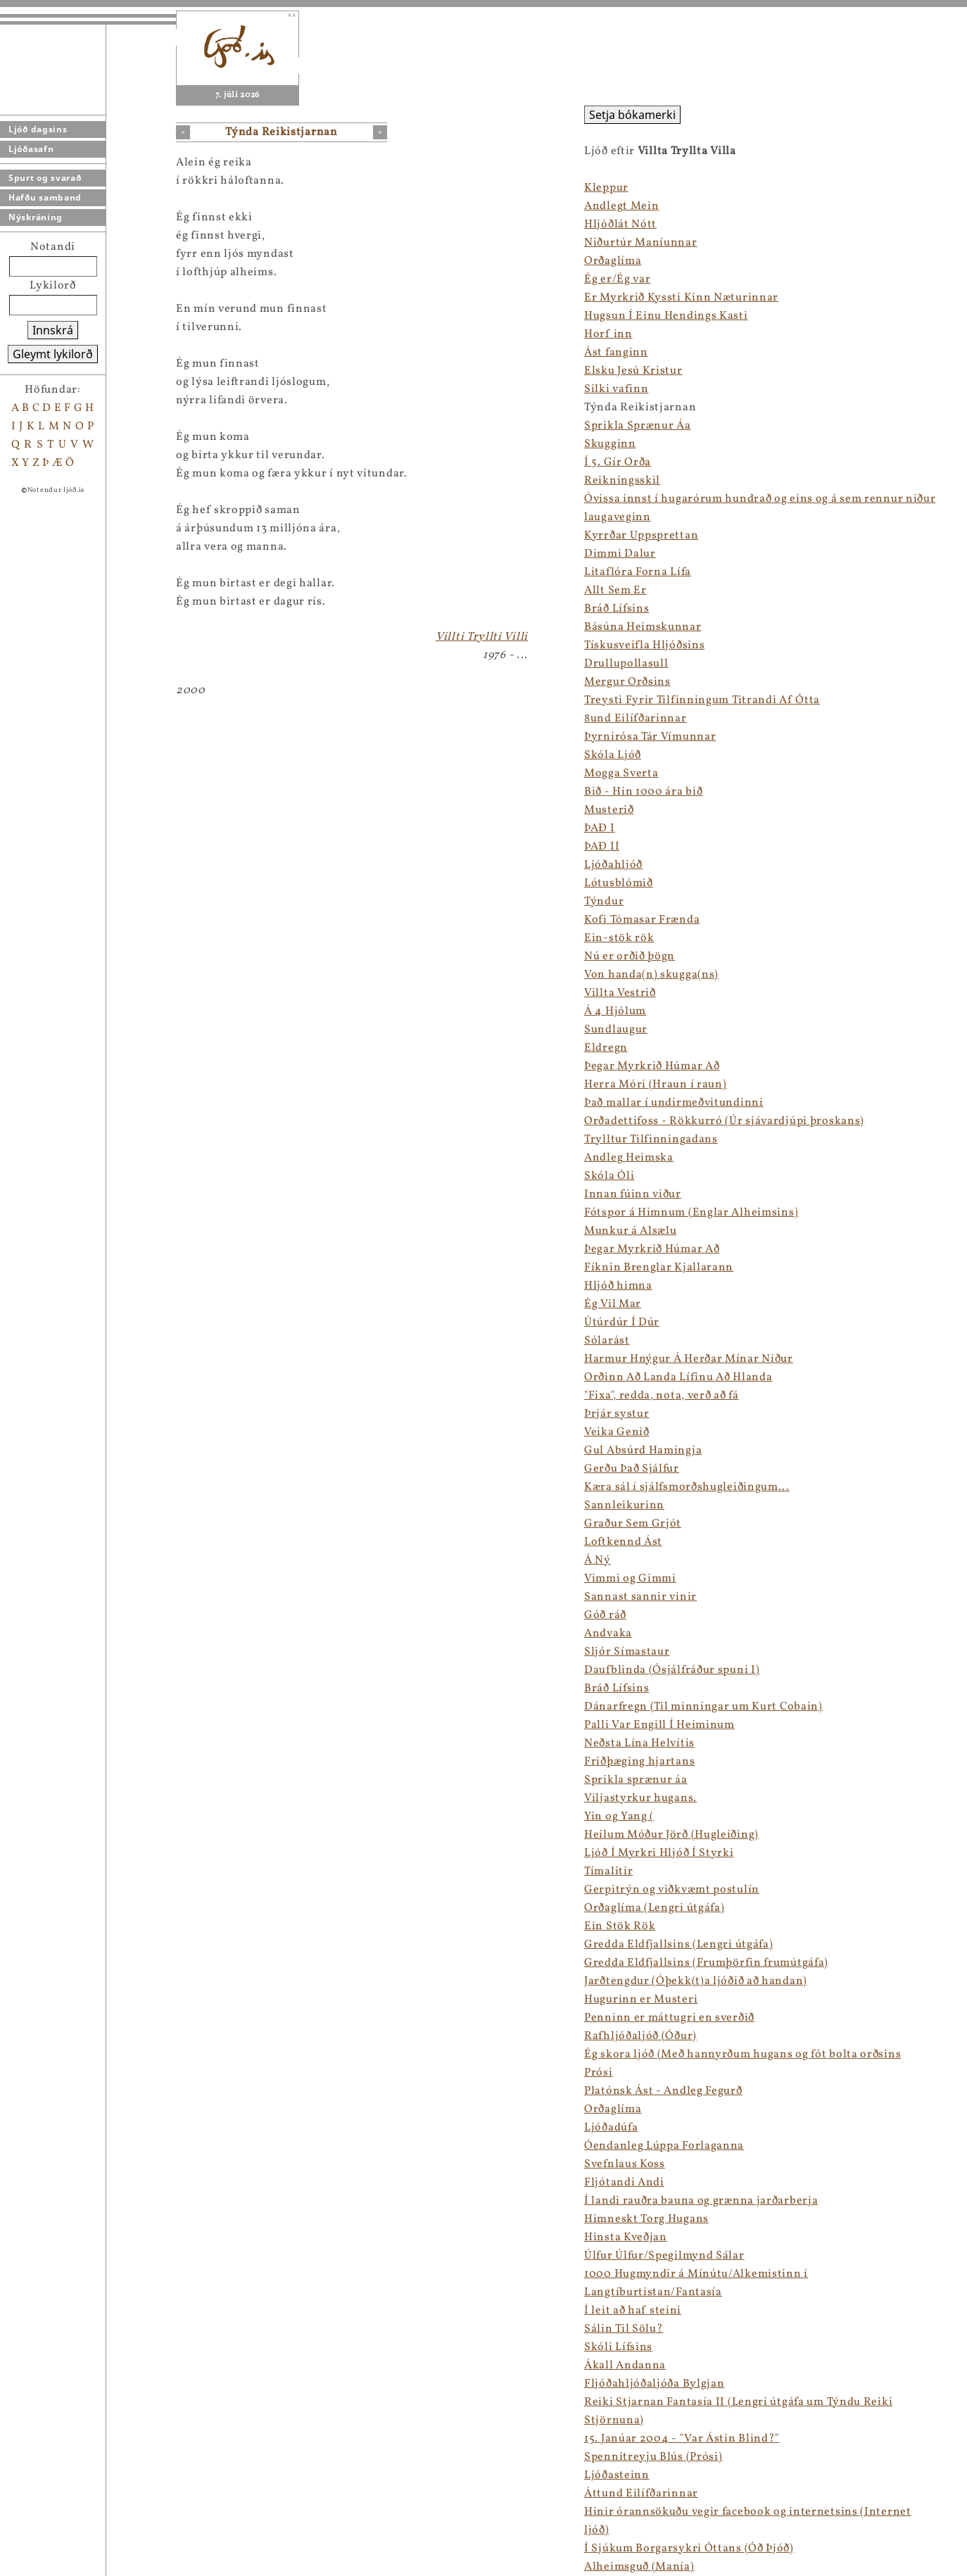 The image size is (967, 2576). Describe the element at coordinates (624, 2164) in the screenshot. I see `Svefnlaus Koss` at that location.